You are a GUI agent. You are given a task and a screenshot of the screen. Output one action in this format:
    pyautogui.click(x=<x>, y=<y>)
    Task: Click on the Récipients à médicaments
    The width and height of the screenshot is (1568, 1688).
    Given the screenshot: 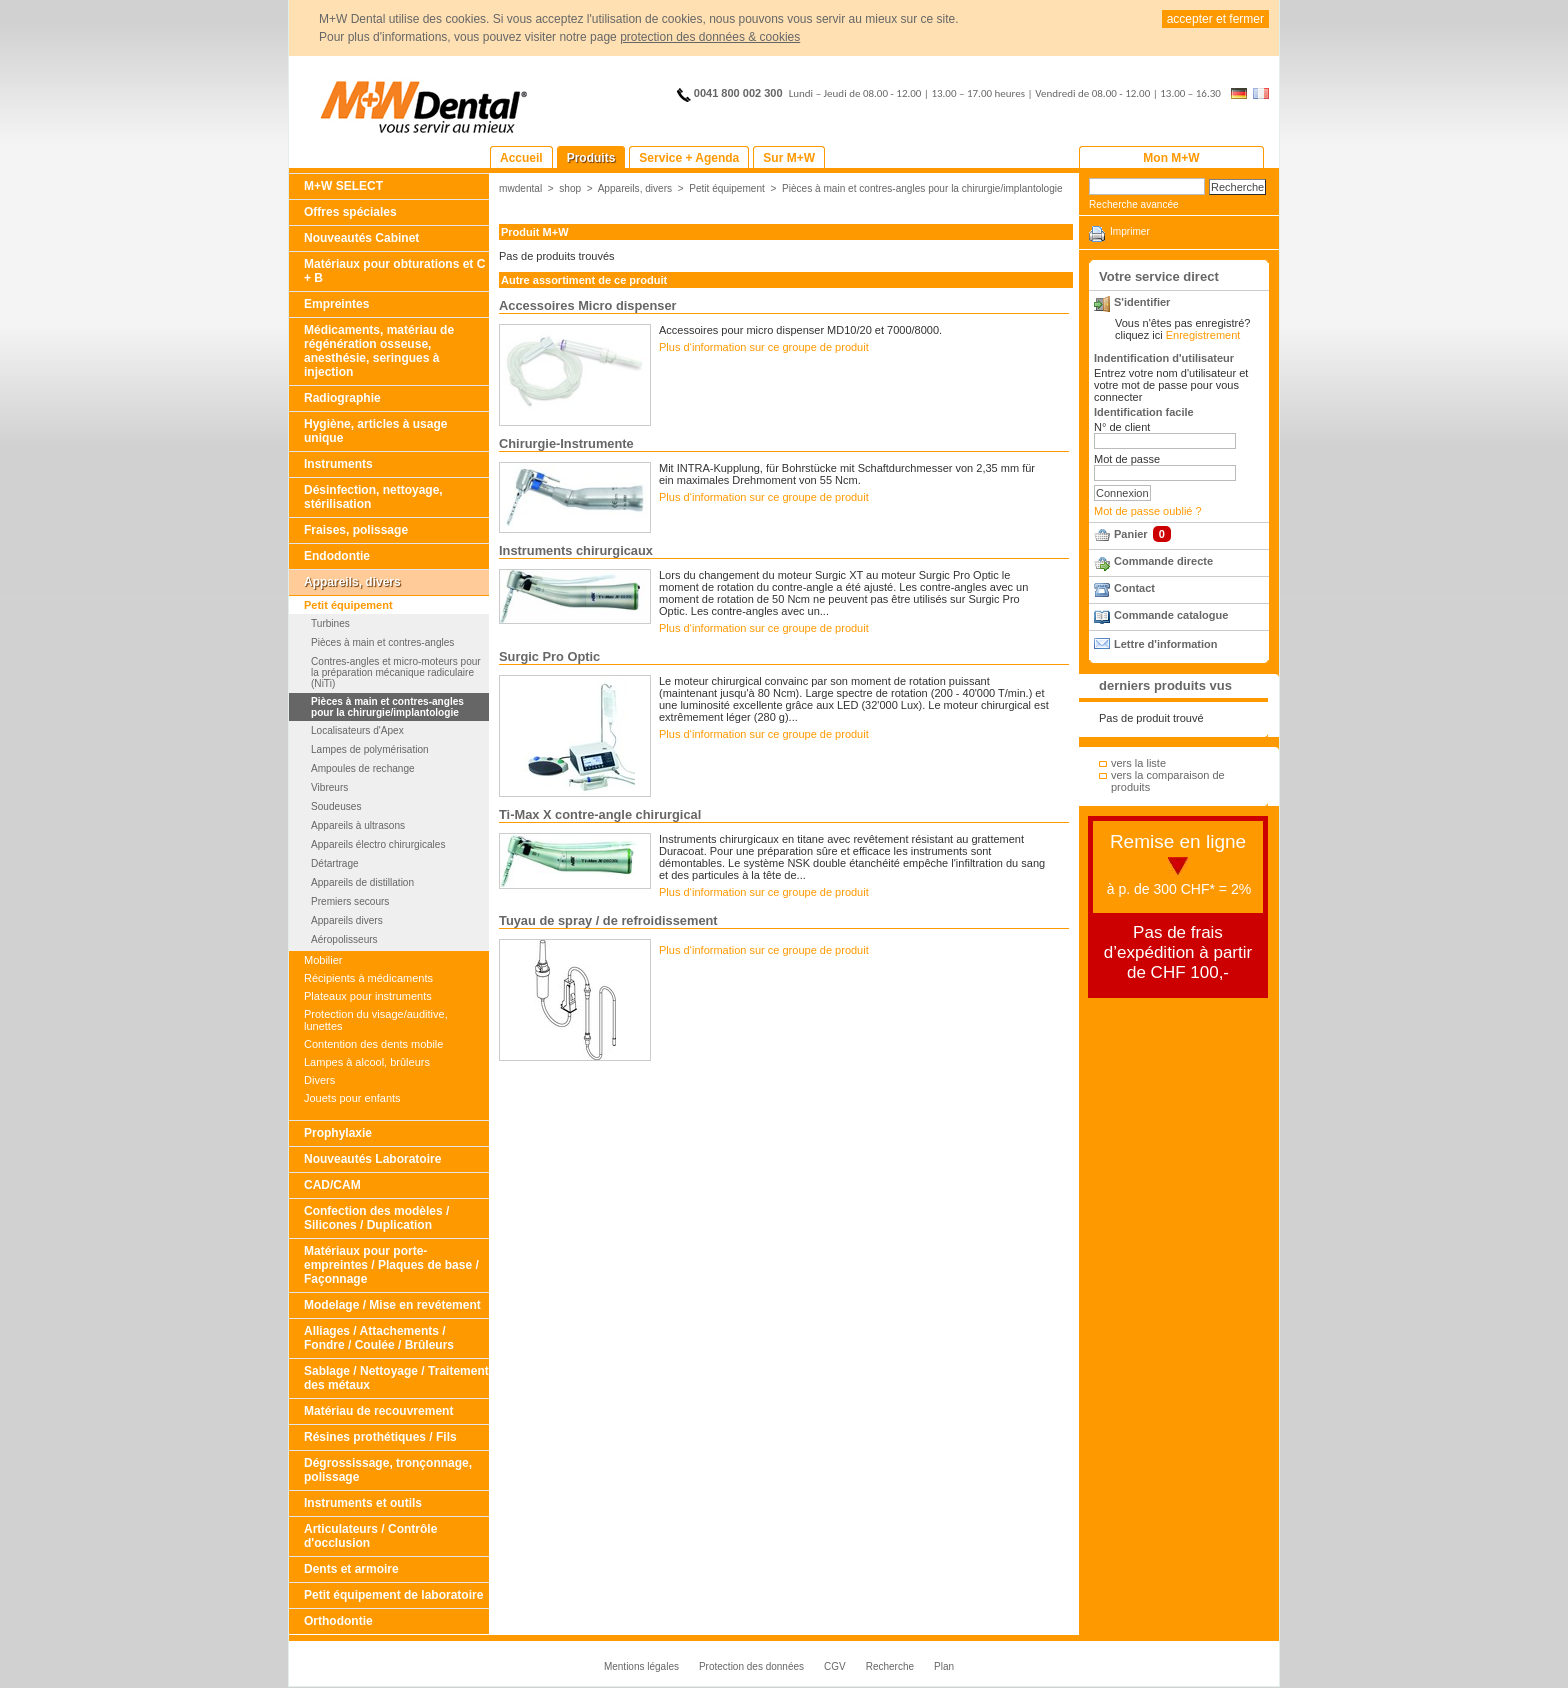 What is the action you would take?
    pyautogui.click(x=368, y=978)
    